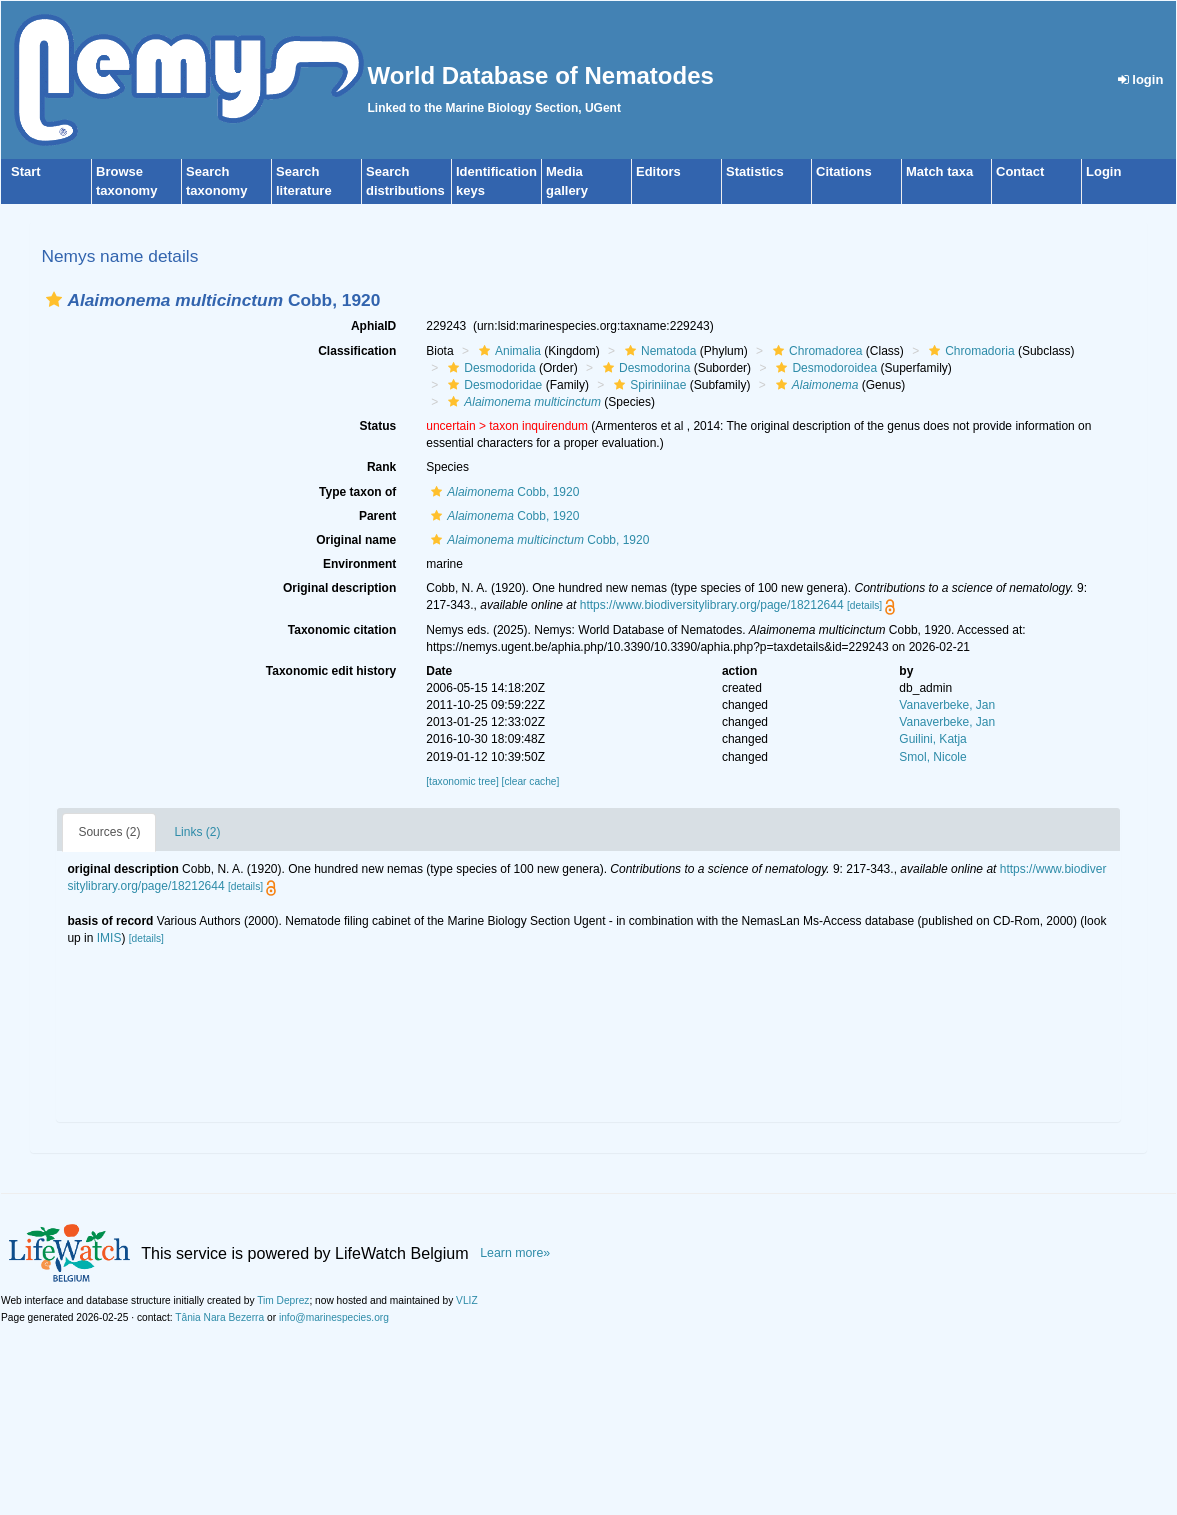 This screenshot has width=1177, height=1515. Describe the element at coordinates (109, 938) in the screenshot. I see `IMIS` at that location.